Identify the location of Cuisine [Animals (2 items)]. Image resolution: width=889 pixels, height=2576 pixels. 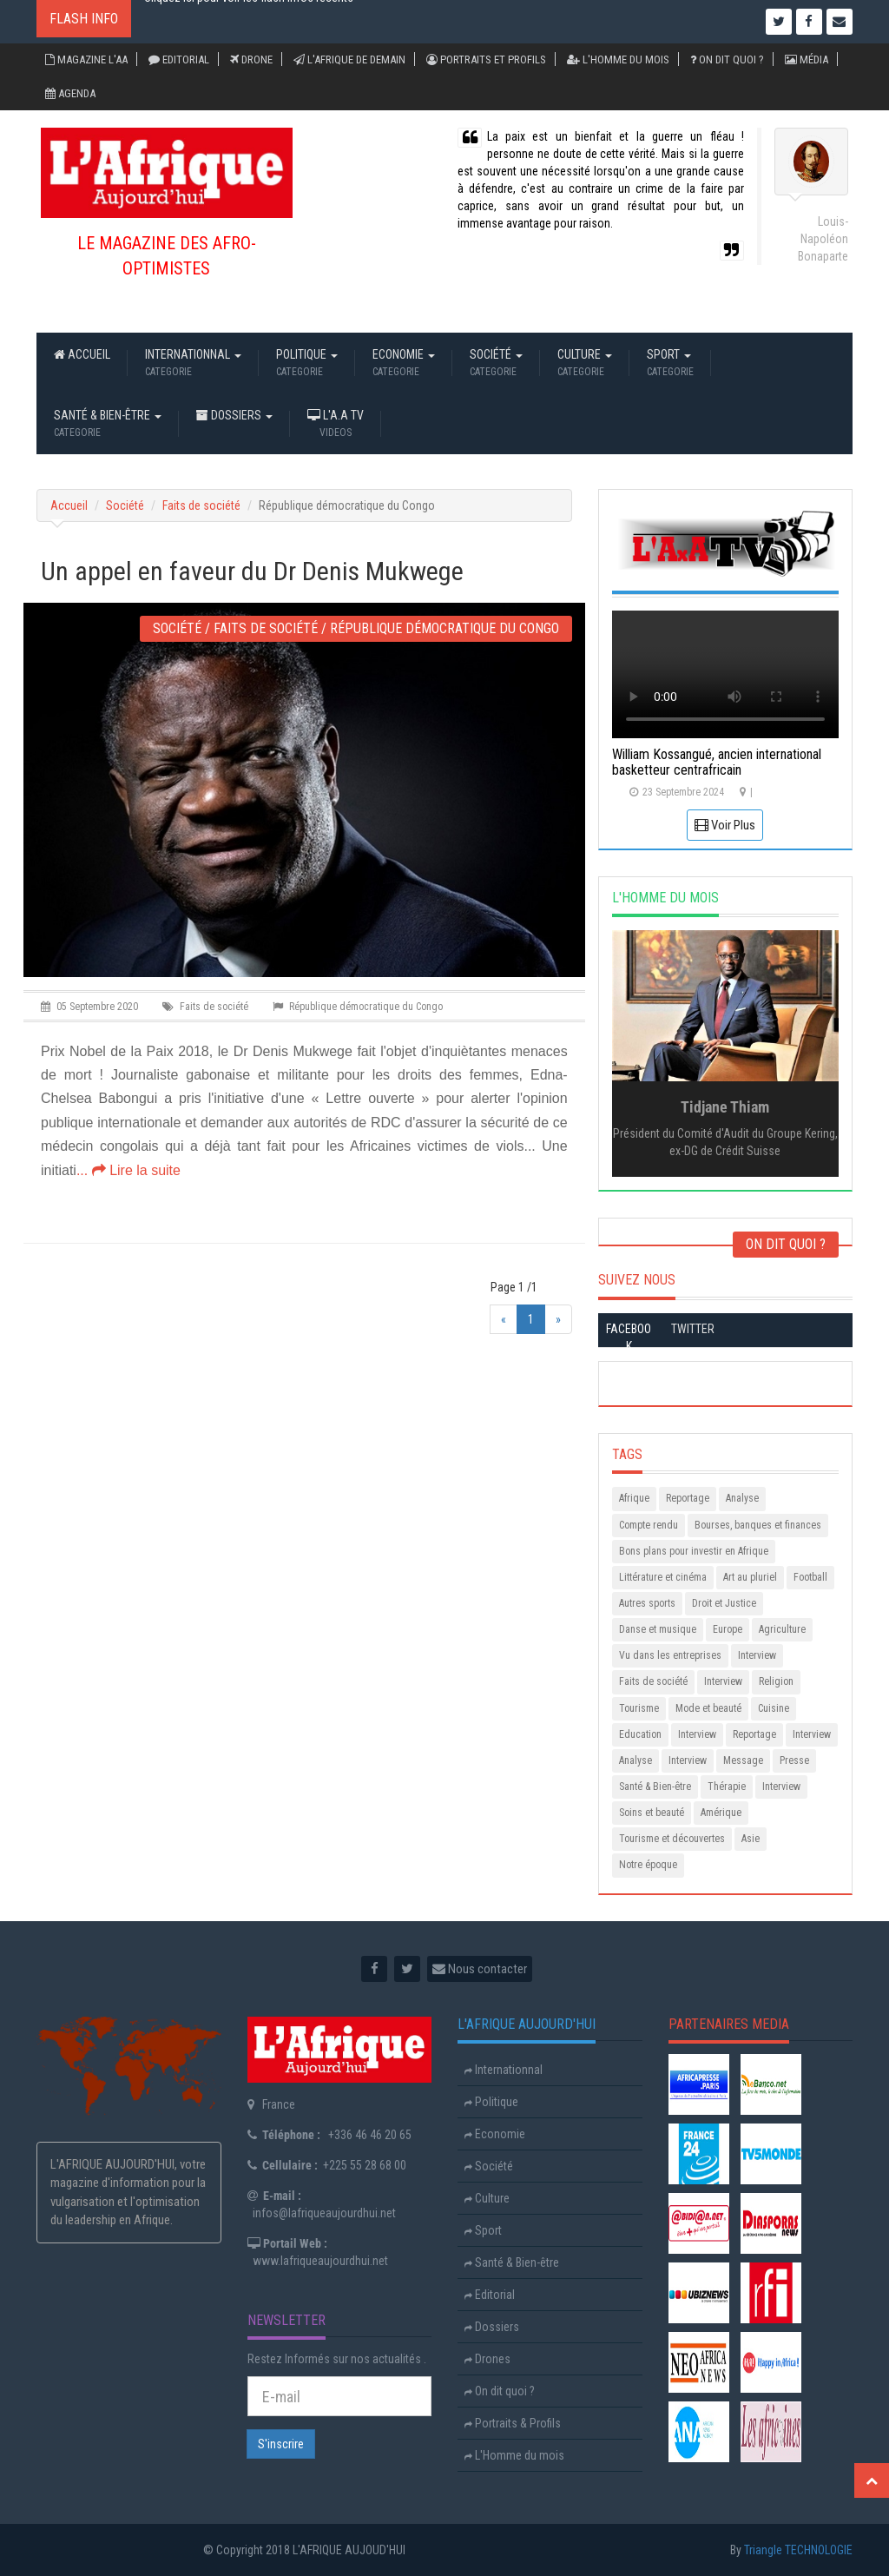
(773, 1708).